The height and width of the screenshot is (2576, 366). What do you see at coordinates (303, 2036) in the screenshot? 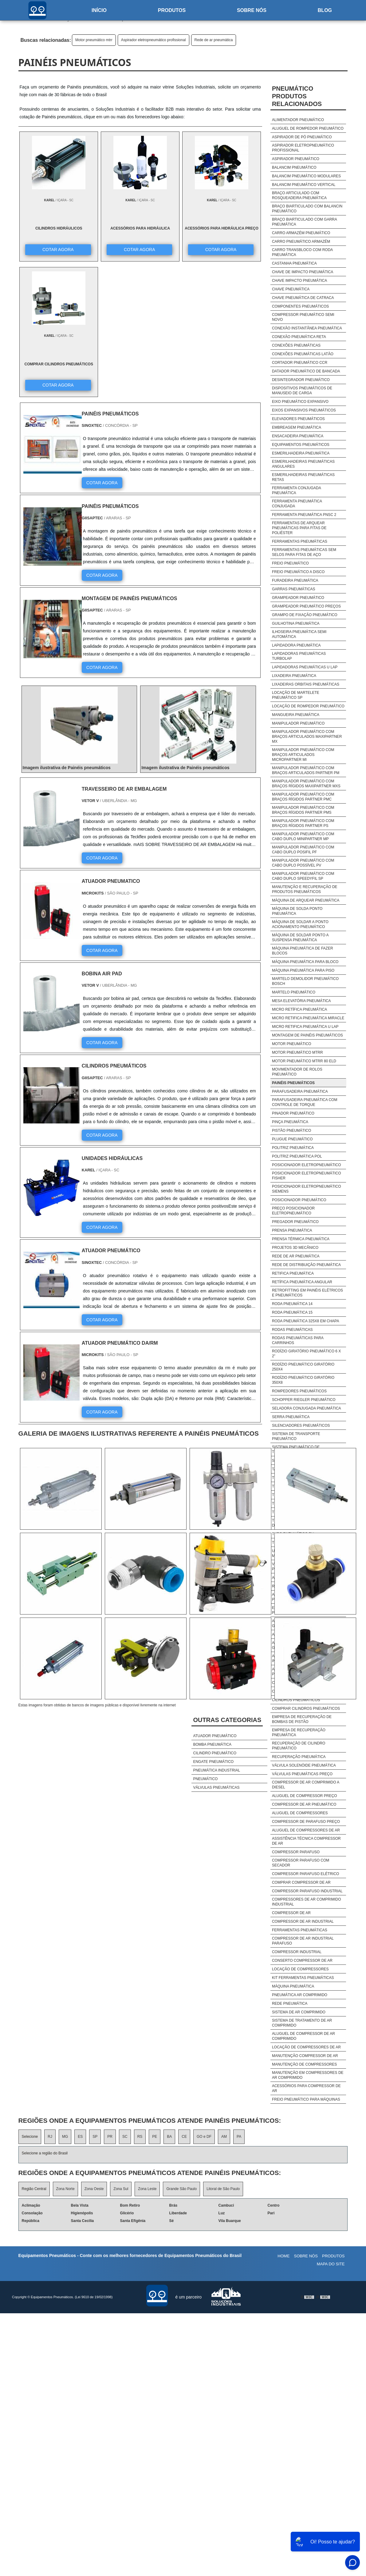
I see `Aluguel De Compressor De Ar Comprimido` at bounding box center [303, 2036].